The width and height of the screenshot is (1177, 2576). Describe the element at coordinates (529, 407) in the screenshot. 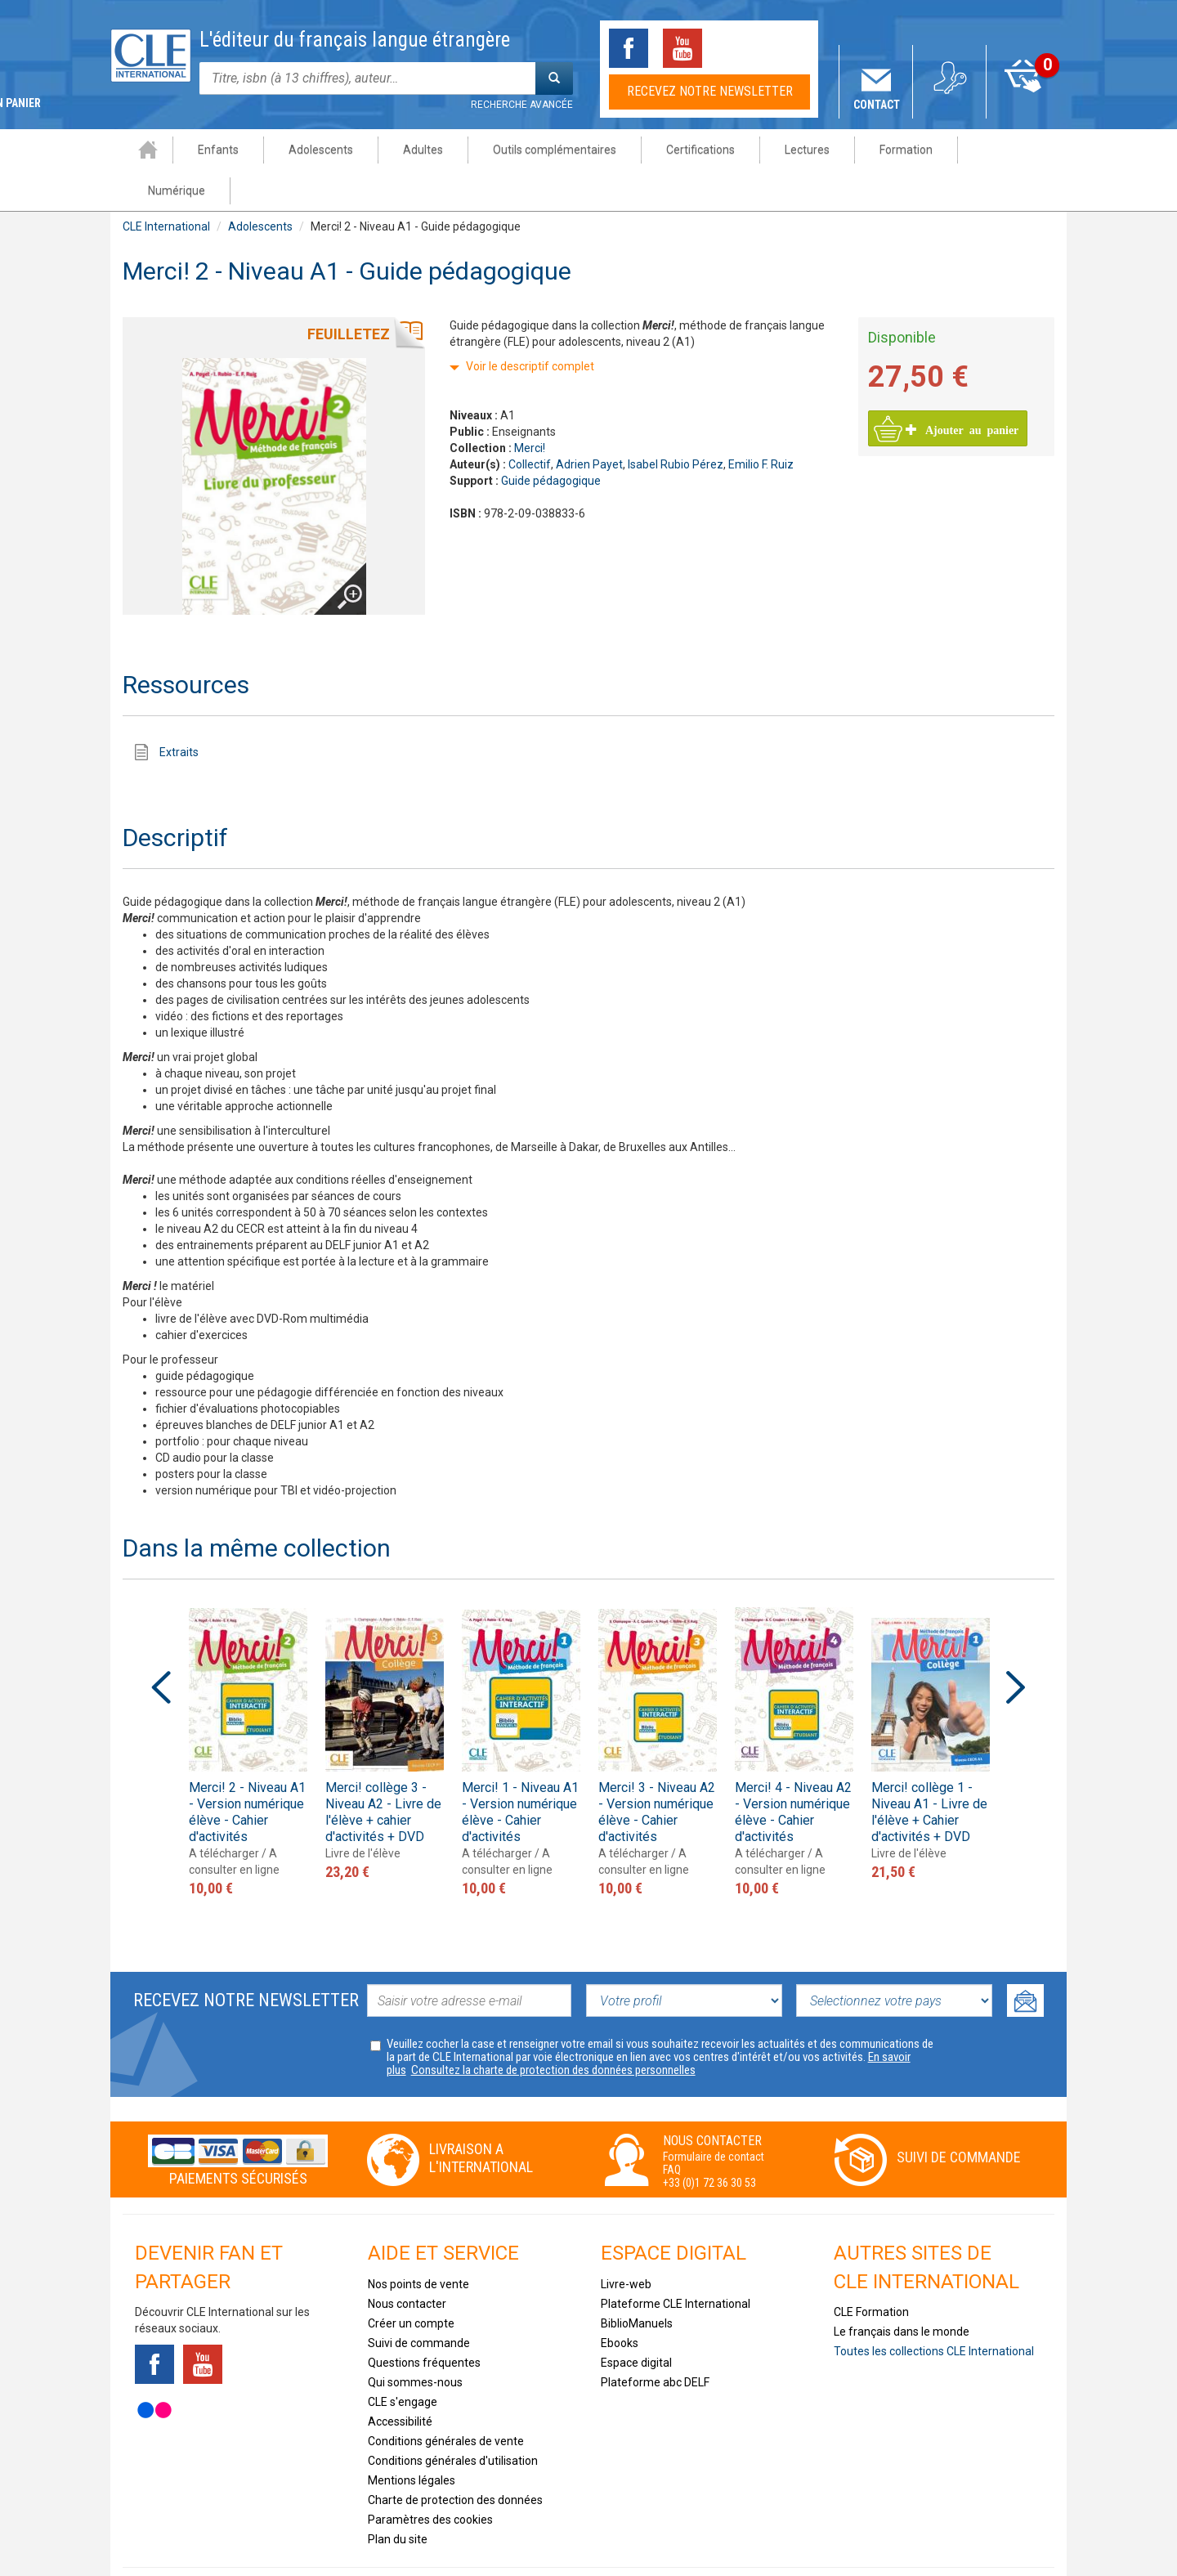

I see `Merci!` at that location.